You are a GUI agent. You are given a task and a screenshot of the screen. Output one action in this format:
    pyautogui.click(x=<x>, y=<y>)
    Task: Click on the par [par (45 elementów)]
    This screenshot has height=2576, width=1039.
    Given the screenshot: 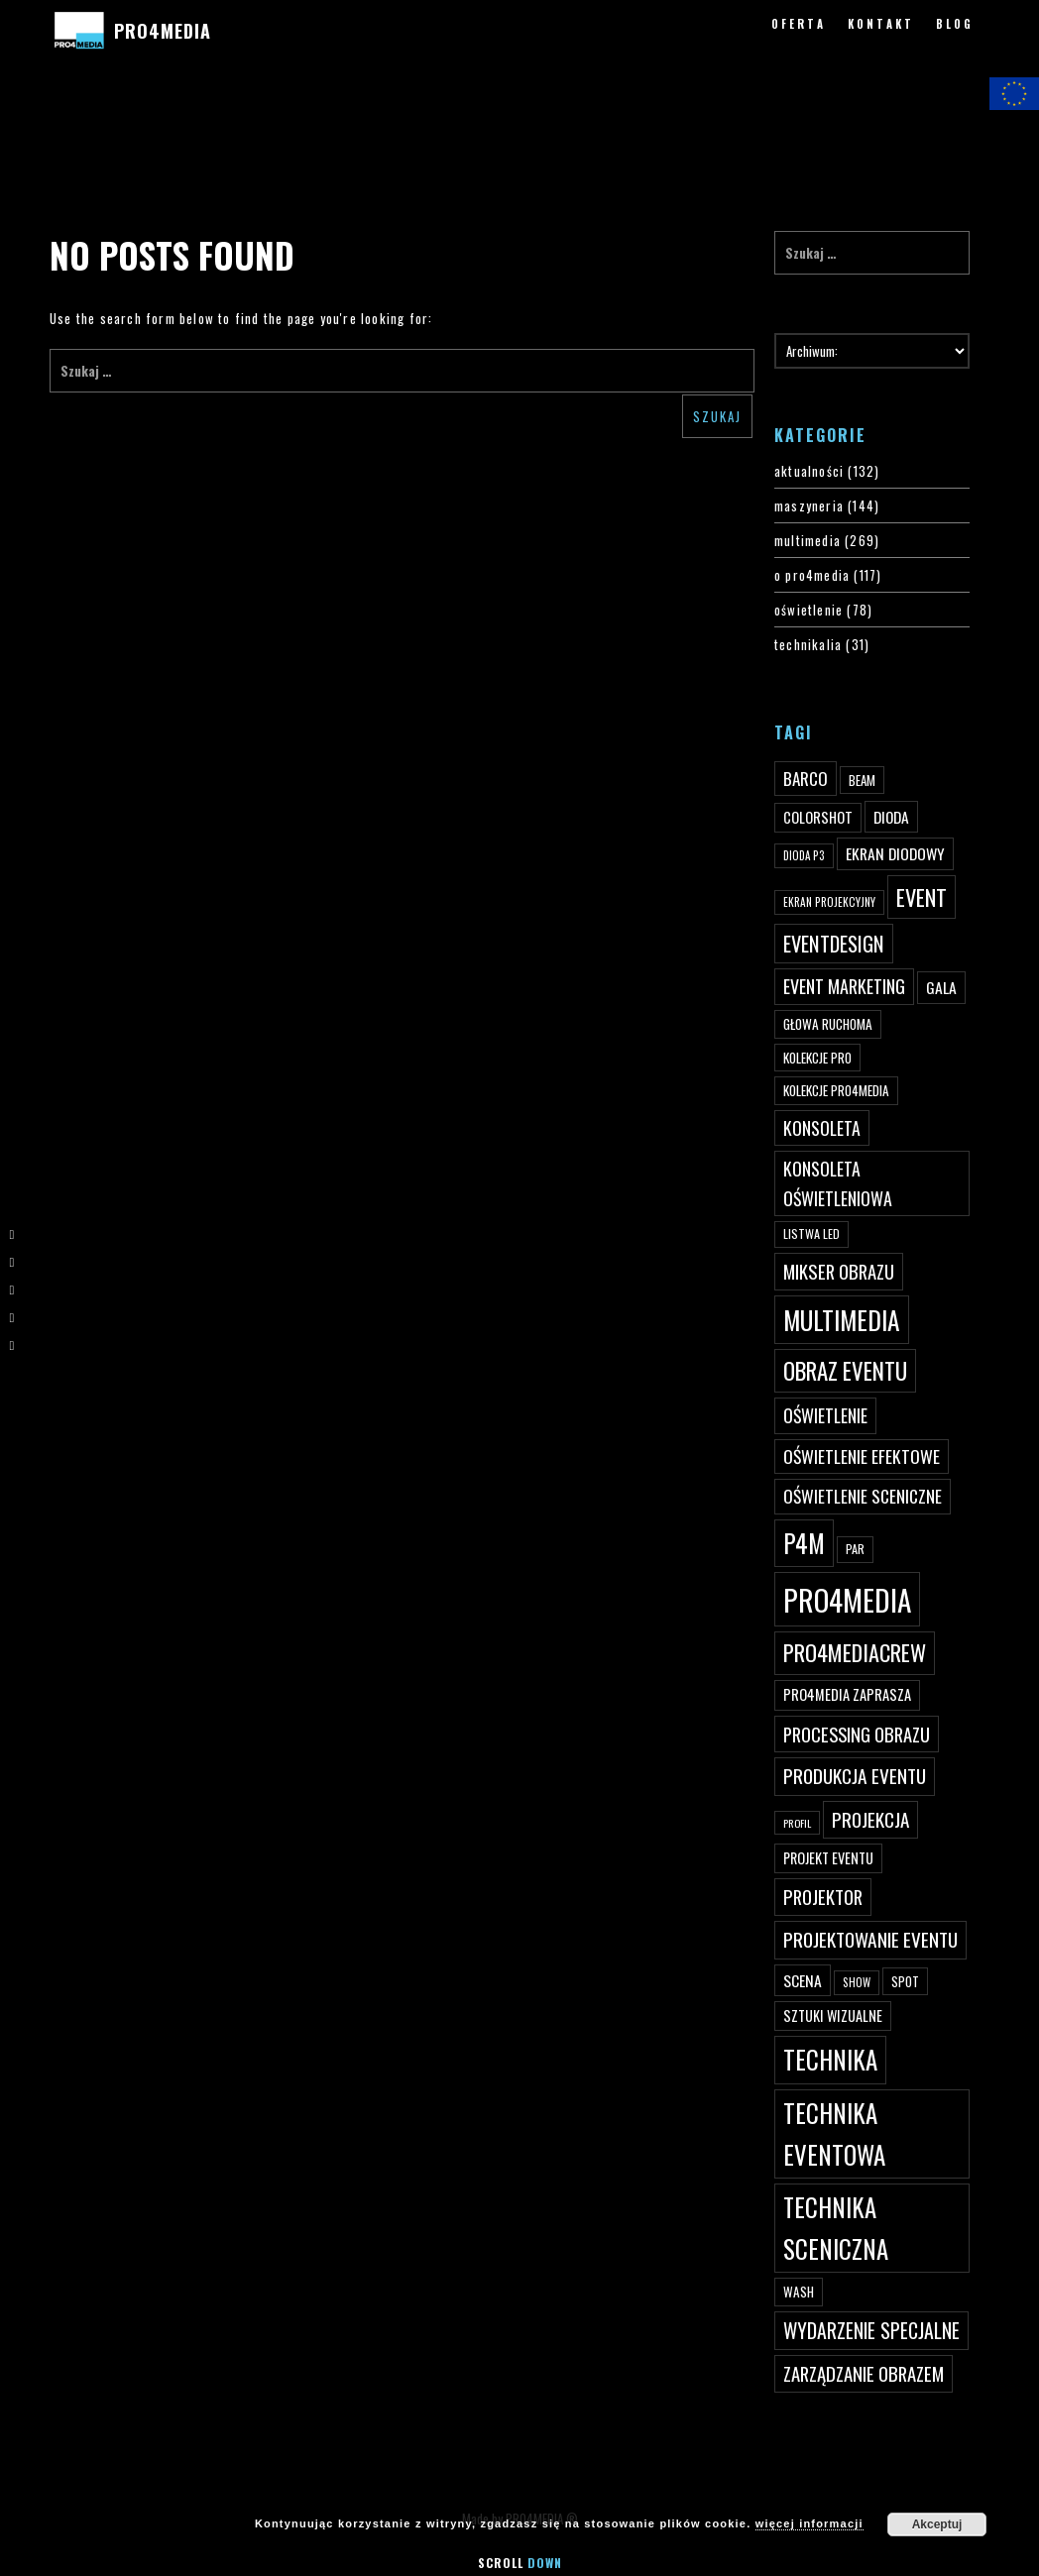 What is the action you would take?
    pyautogui.click(x=855, y=1548)
    